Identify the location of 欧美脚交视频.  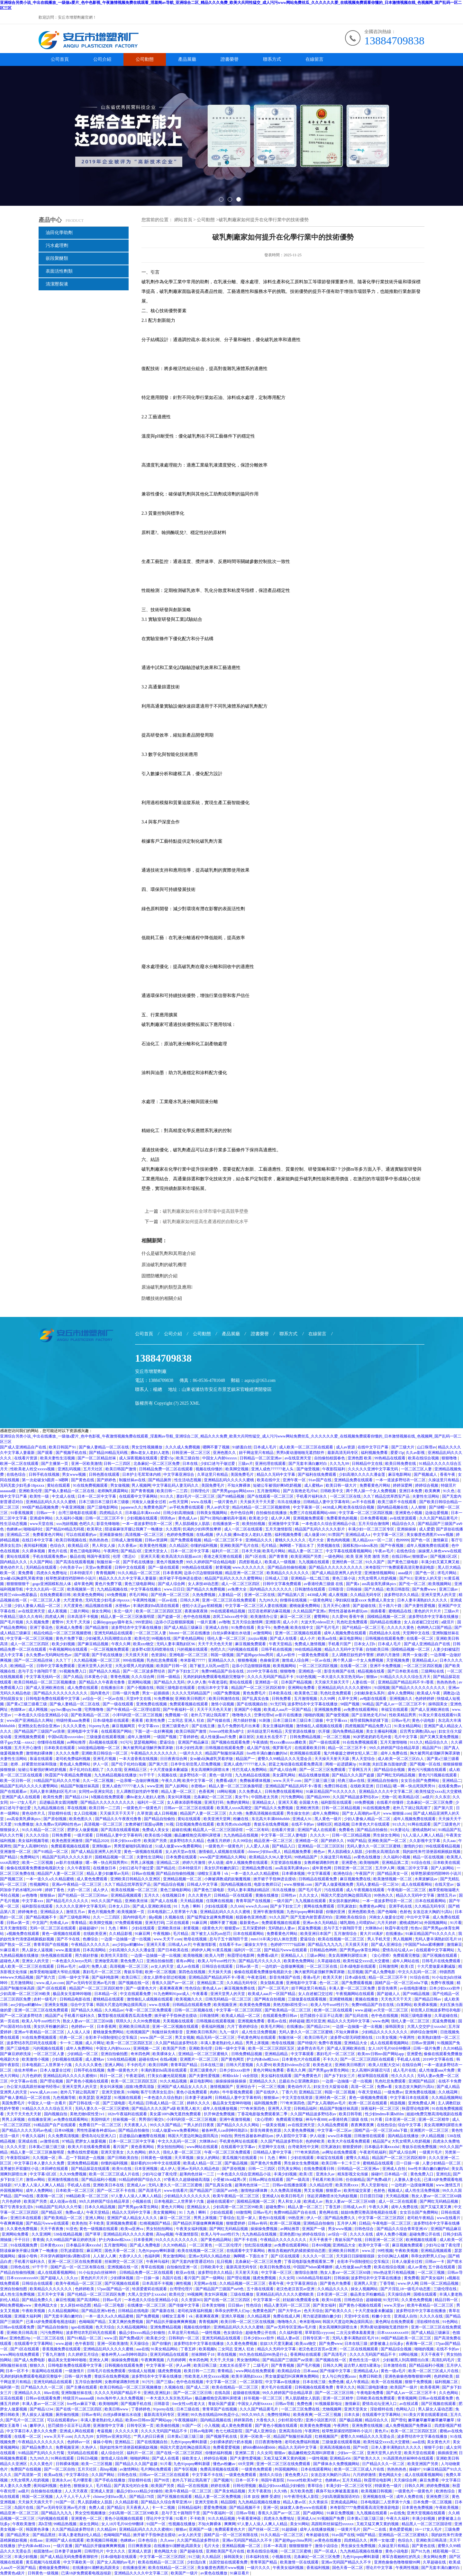
(237, 1469).